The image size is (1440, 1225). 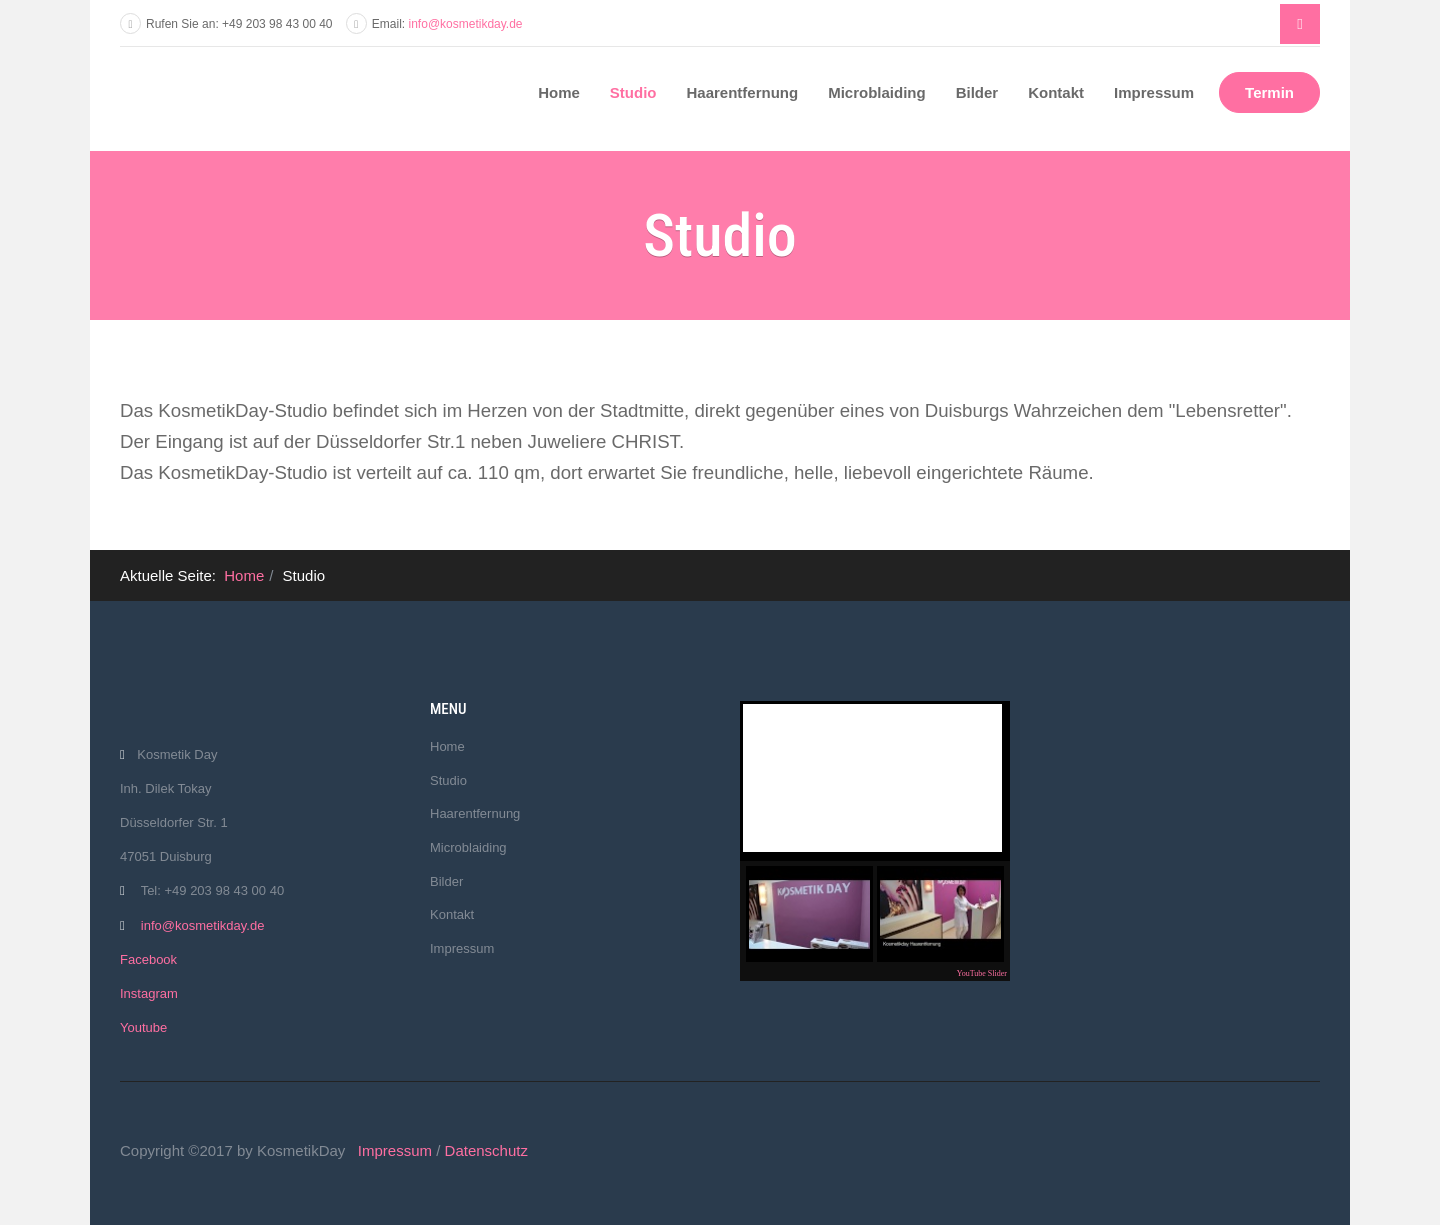 What do you see at coordinates (982, 973) in the screenshot?
I see `YouTube Slider` at bounding box center [982, 973].